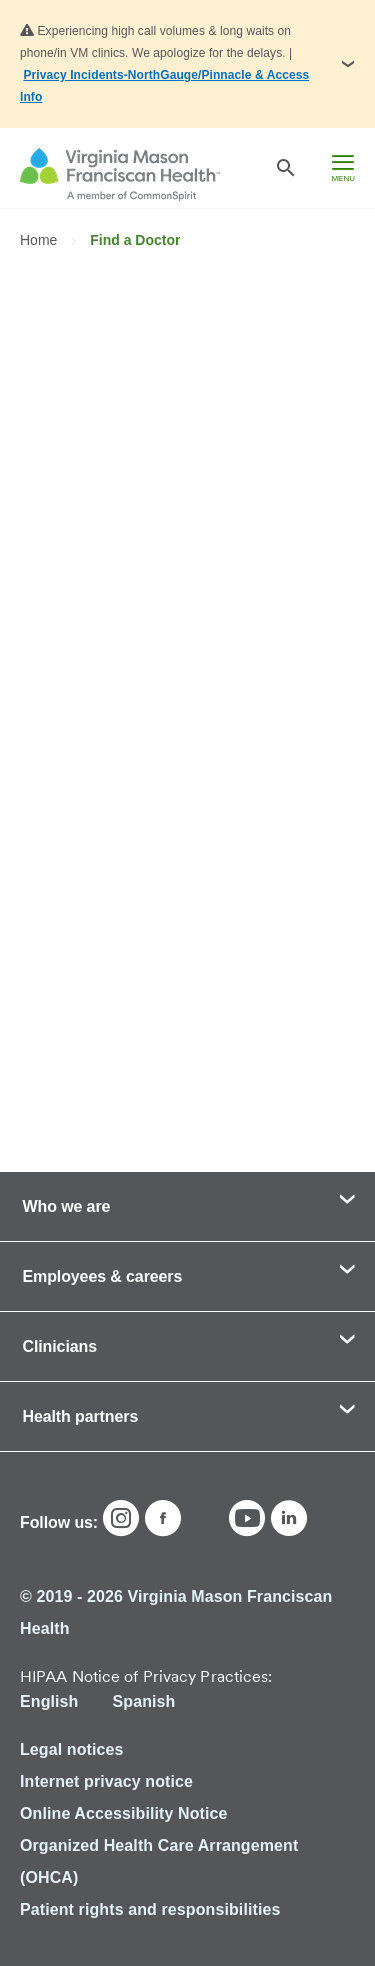 The image size is (375, 1966). I want to click on [hamburger menu], so click(343, 168).